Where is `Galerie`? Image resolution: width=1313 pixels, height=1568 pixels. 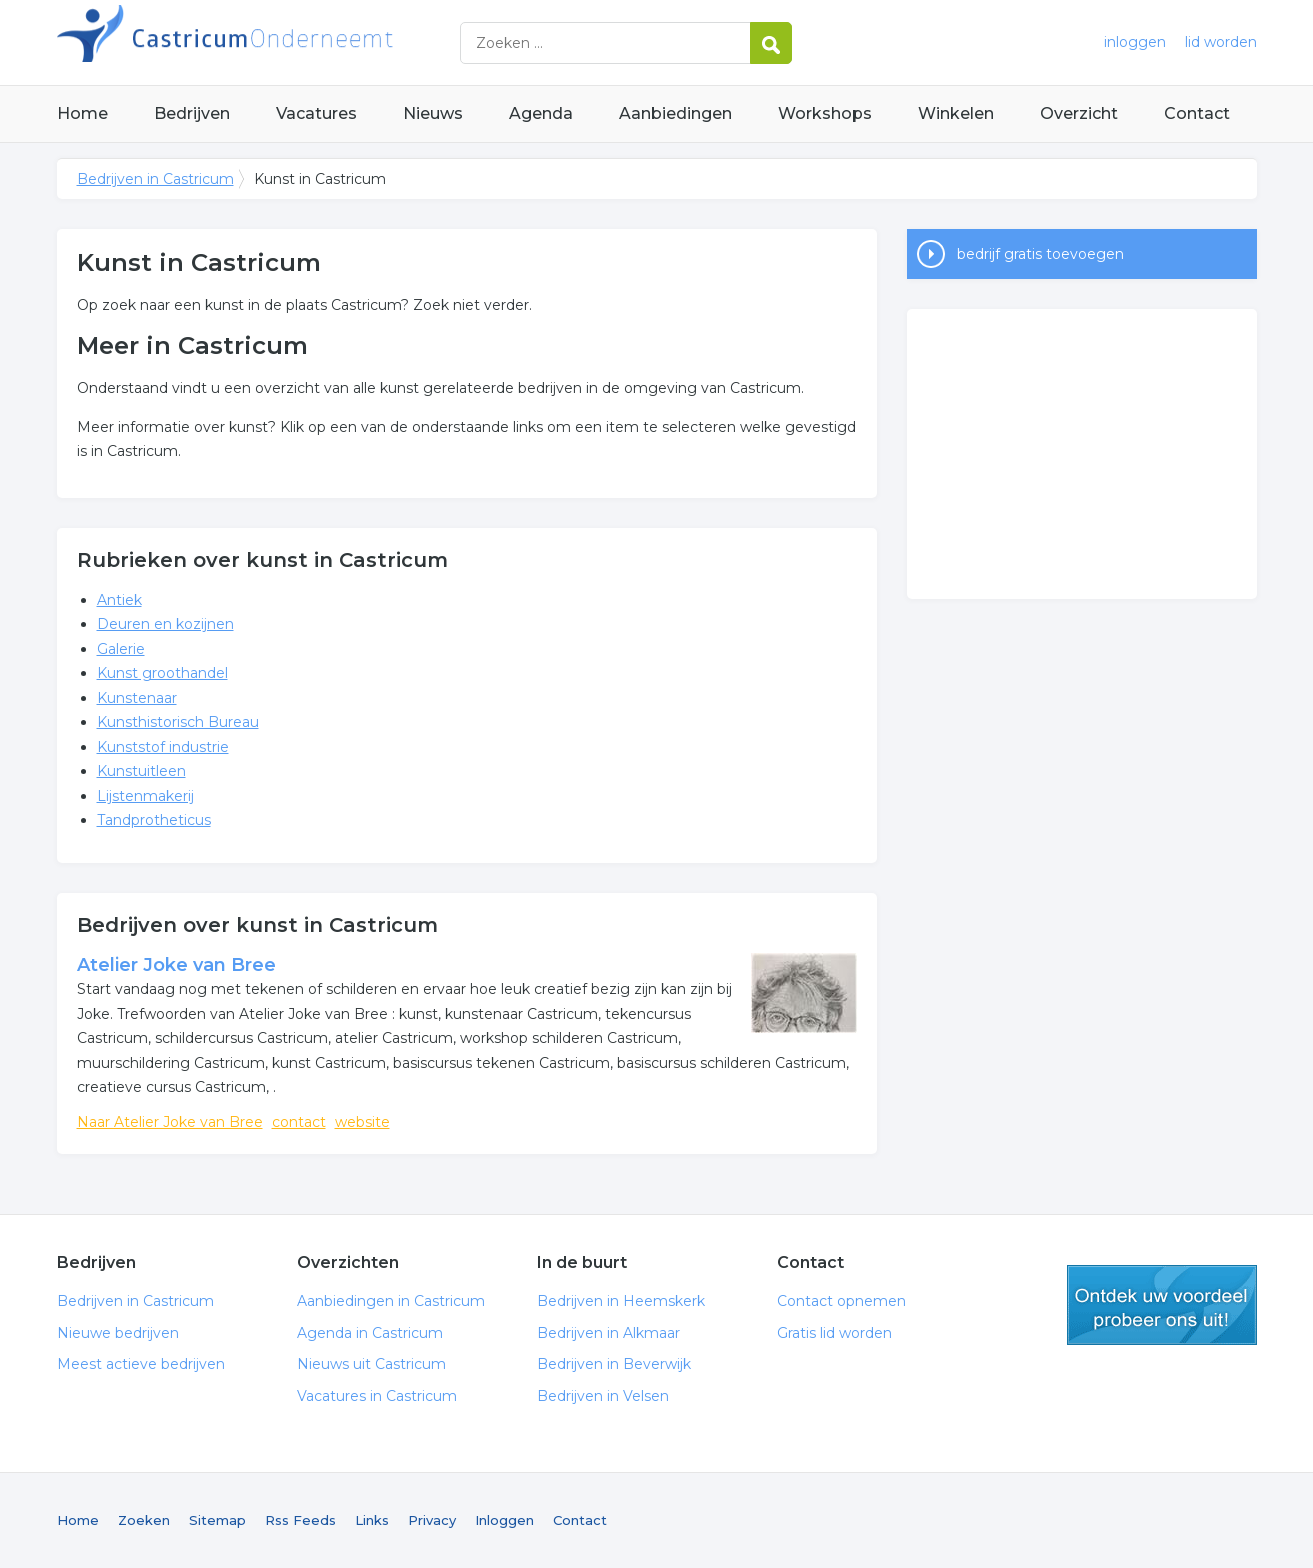
Galerie is located at coordinates (121, 649).